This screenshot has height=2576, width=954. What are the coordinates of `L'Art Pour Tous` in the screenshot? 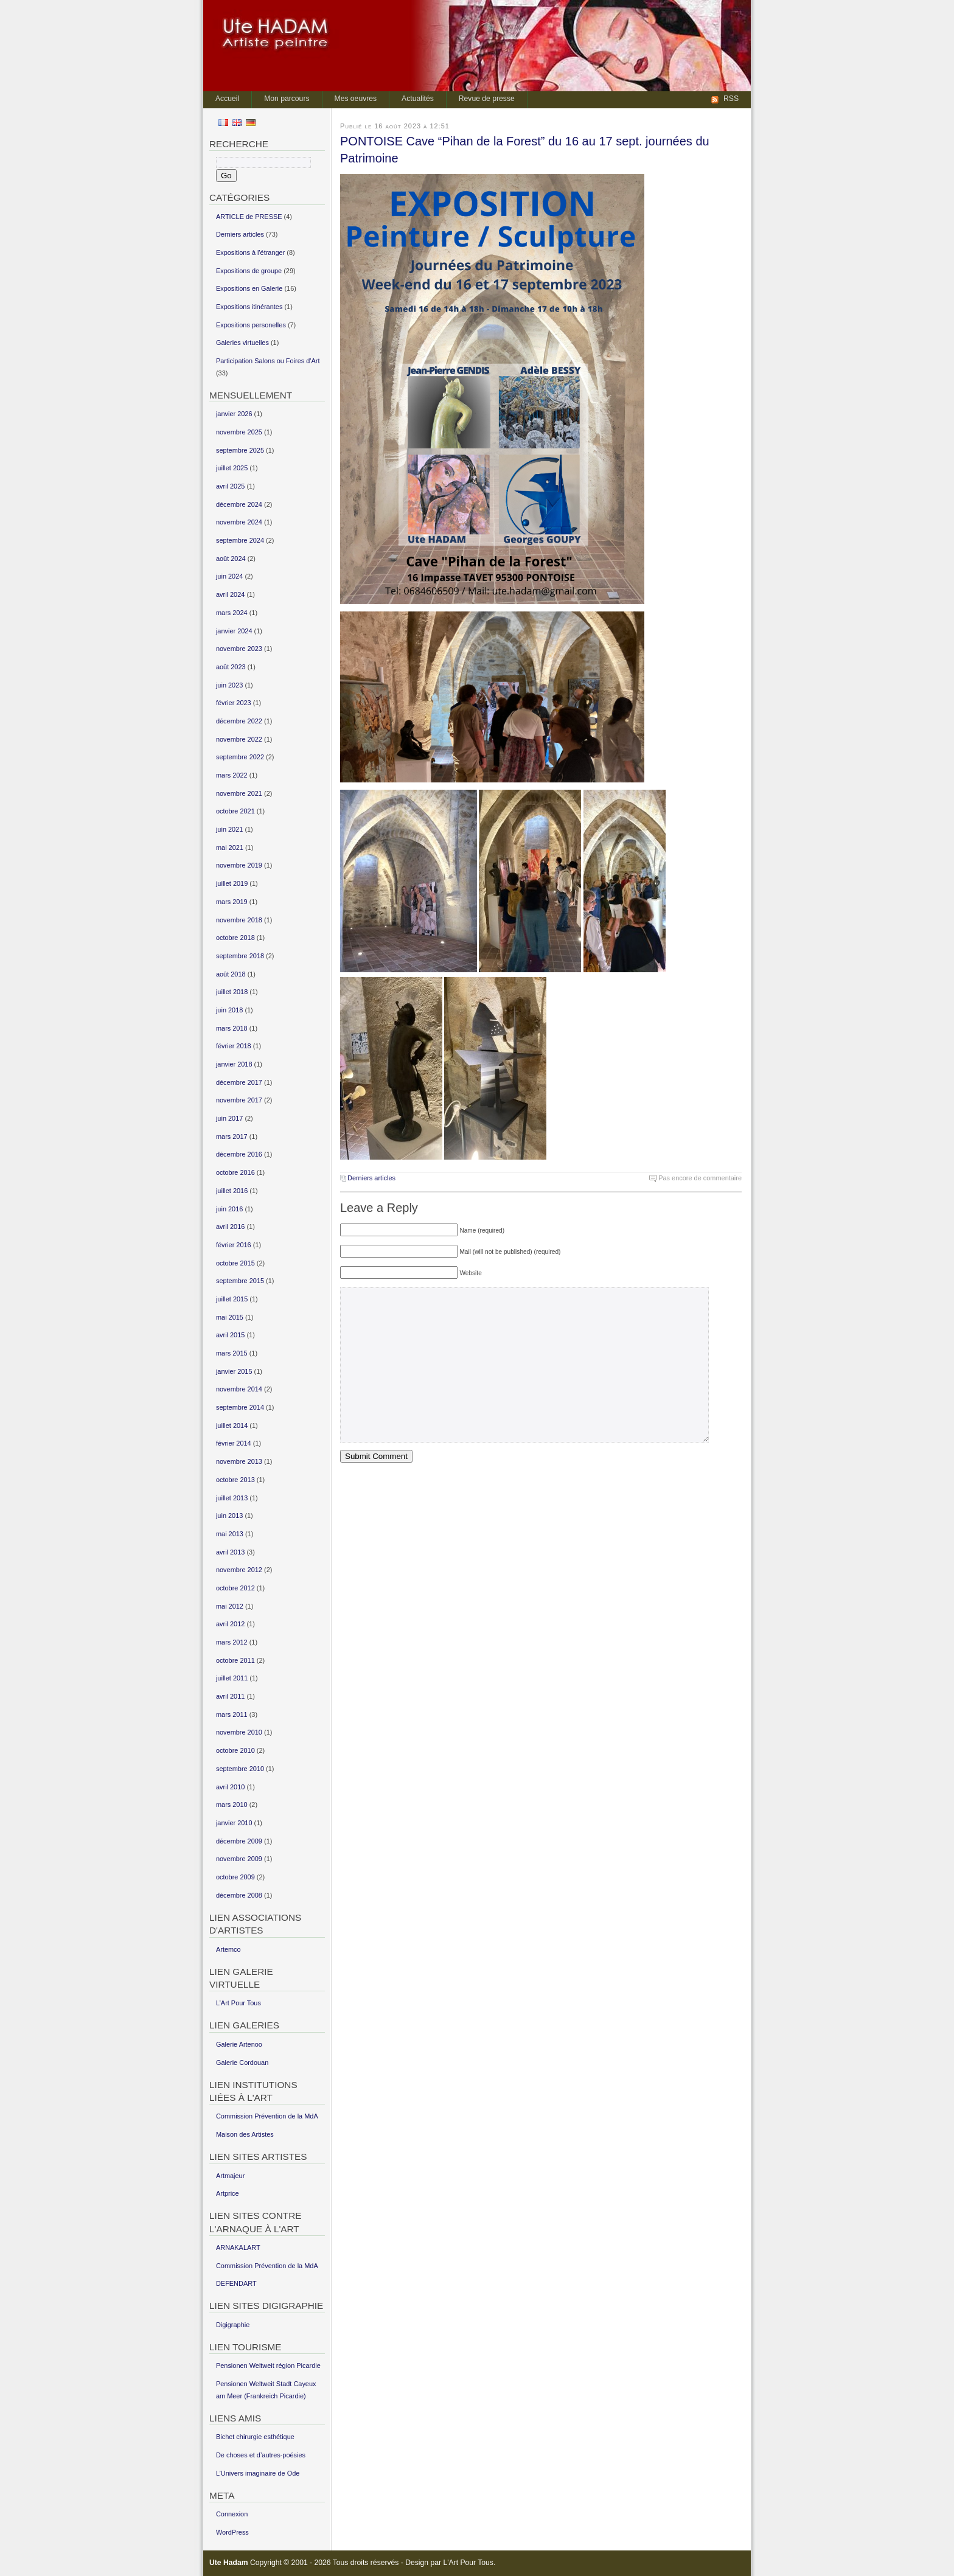 It's located at (468, 2562).